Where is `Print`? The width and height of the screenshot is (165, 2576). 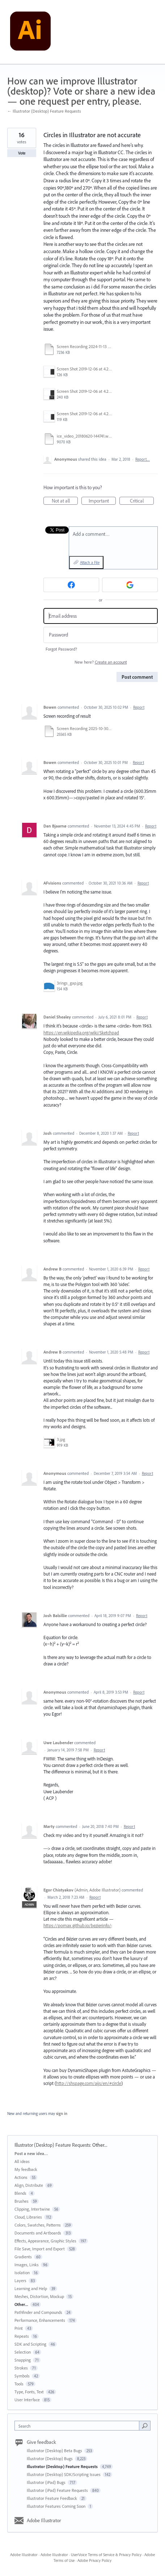
Print is located at coordinates (18, 2328).